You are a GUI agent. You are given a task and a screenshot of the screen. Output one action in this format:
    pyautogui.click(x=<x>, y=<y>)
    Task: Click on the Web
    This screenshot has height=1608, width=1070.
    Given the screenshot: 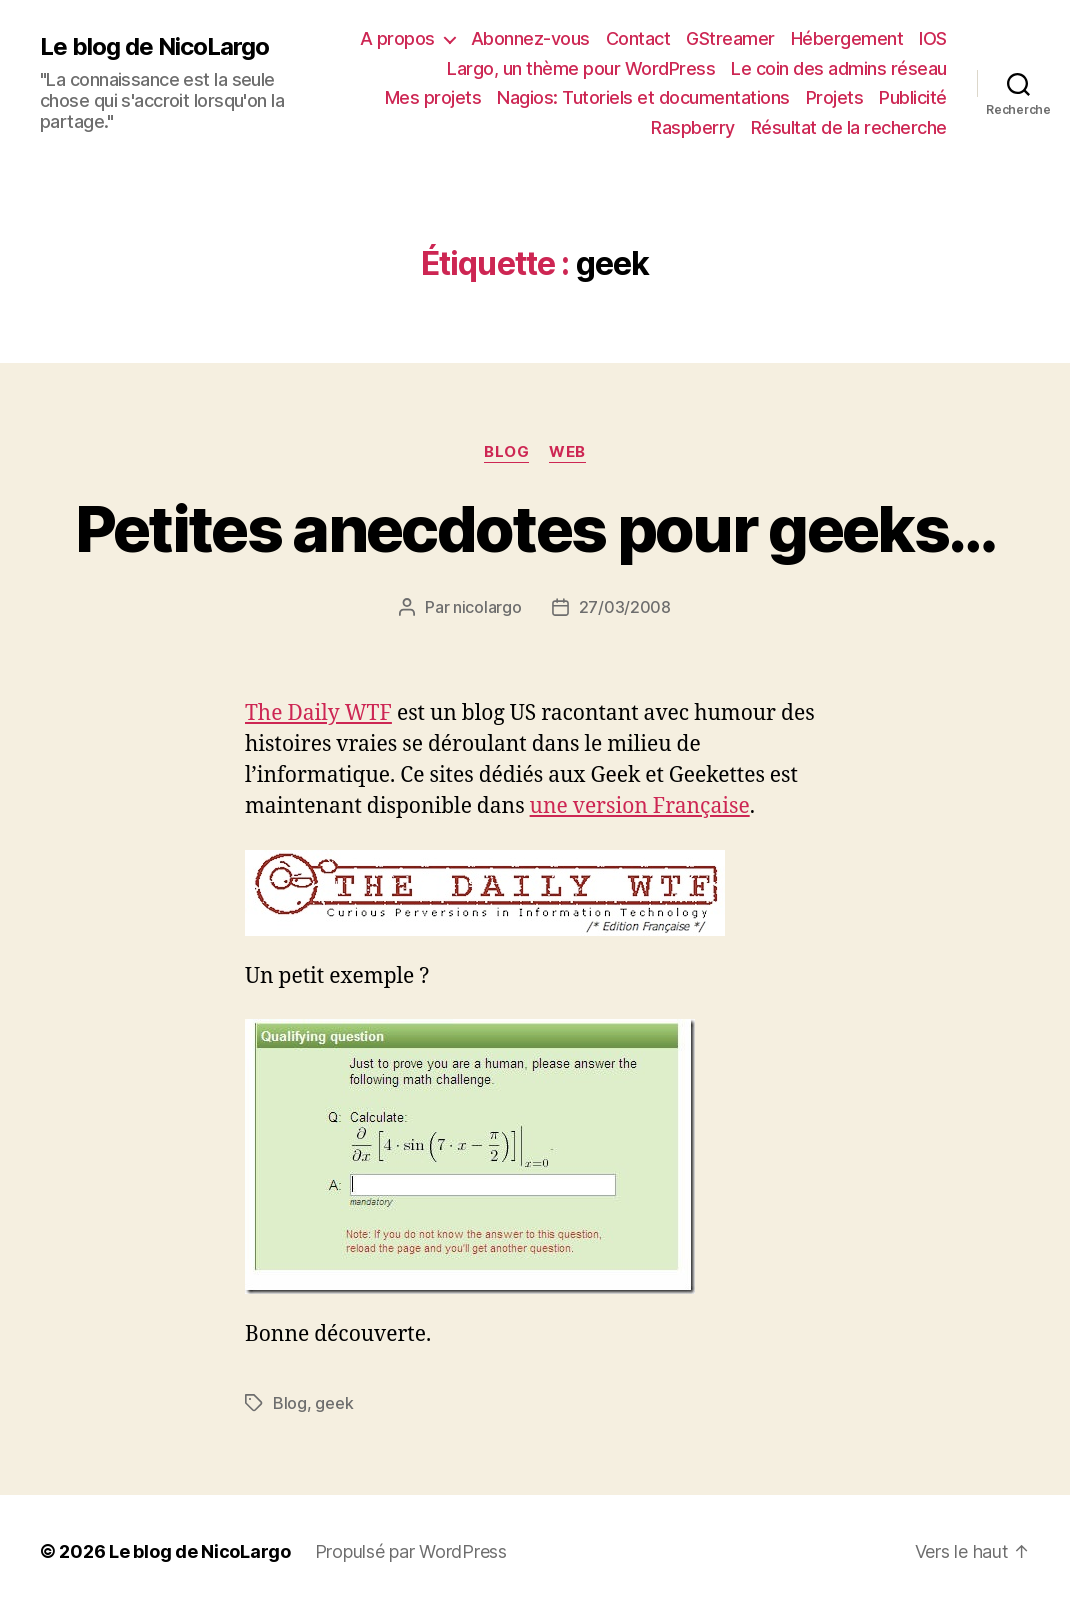 What is the action you would take?
    pyautogui.click(x=567, y=452)
    